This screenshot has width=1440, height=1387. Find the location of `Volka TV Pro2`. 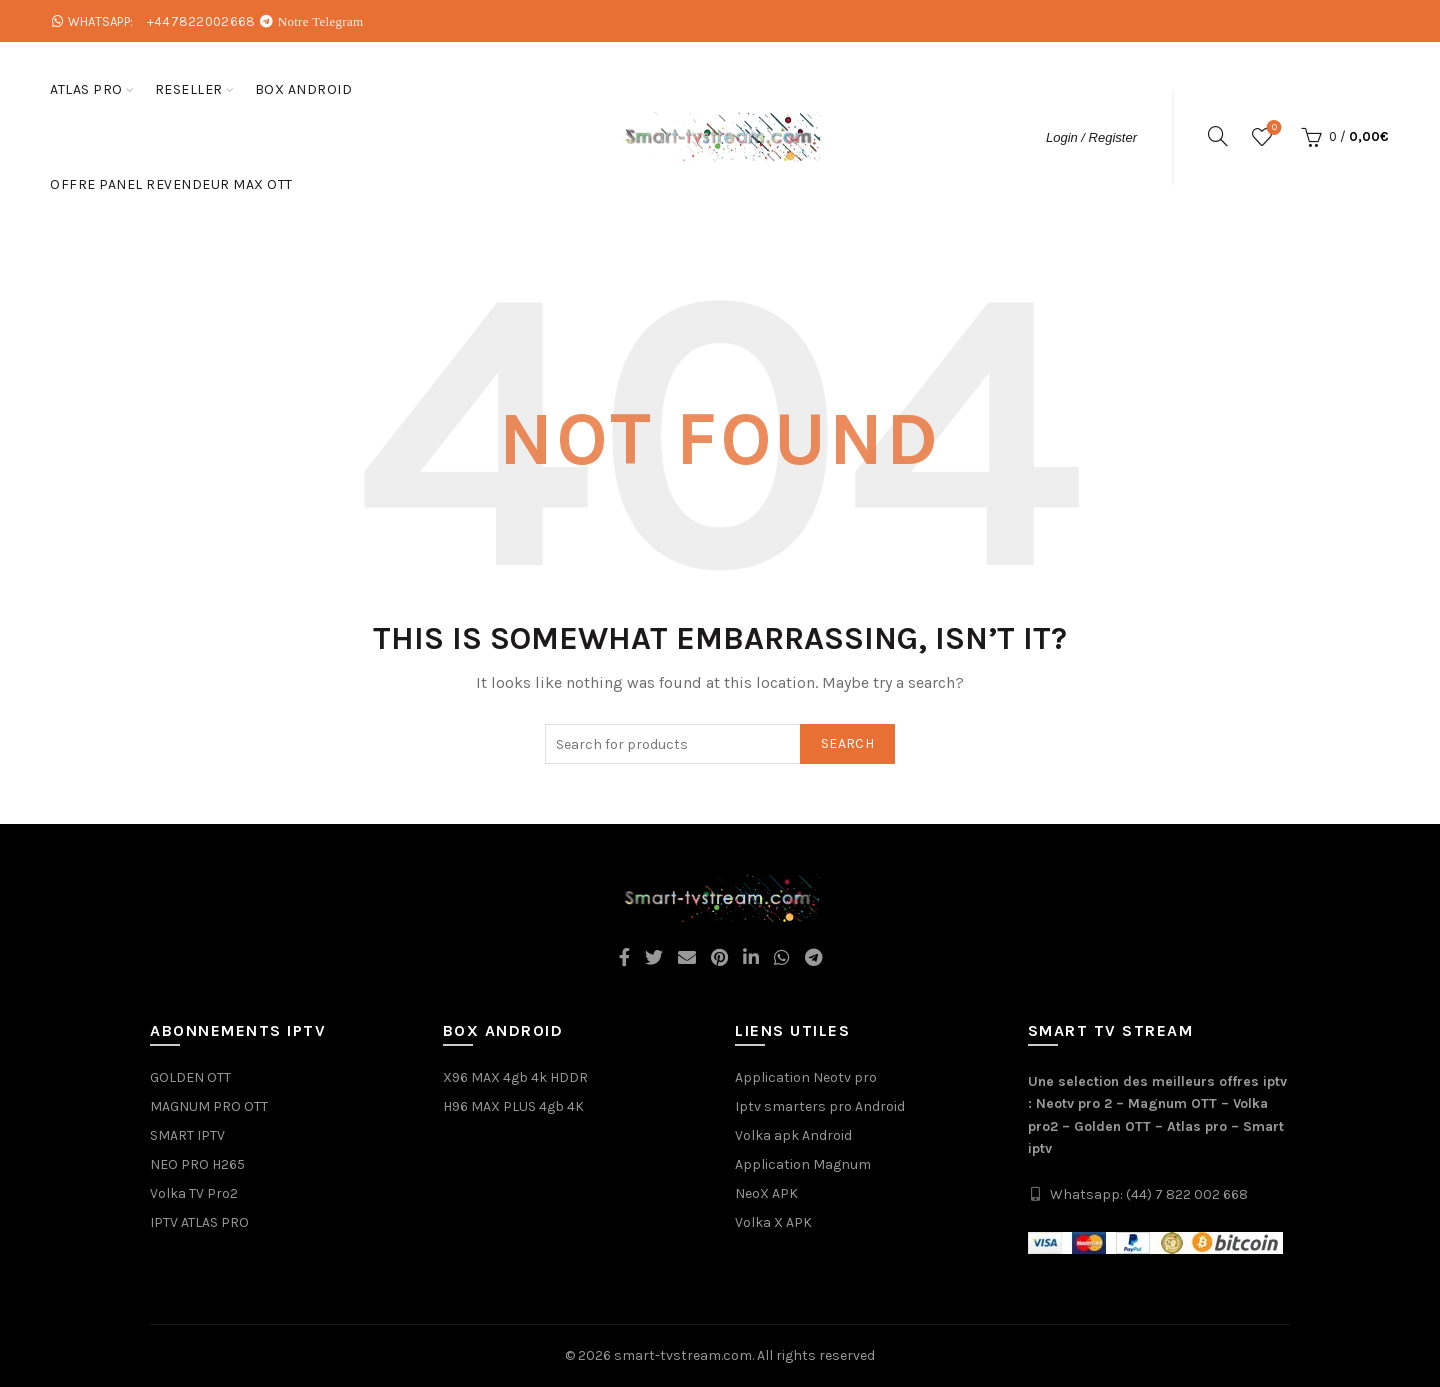

Volka TV Pro2 is located at coordinates (194, 1193).